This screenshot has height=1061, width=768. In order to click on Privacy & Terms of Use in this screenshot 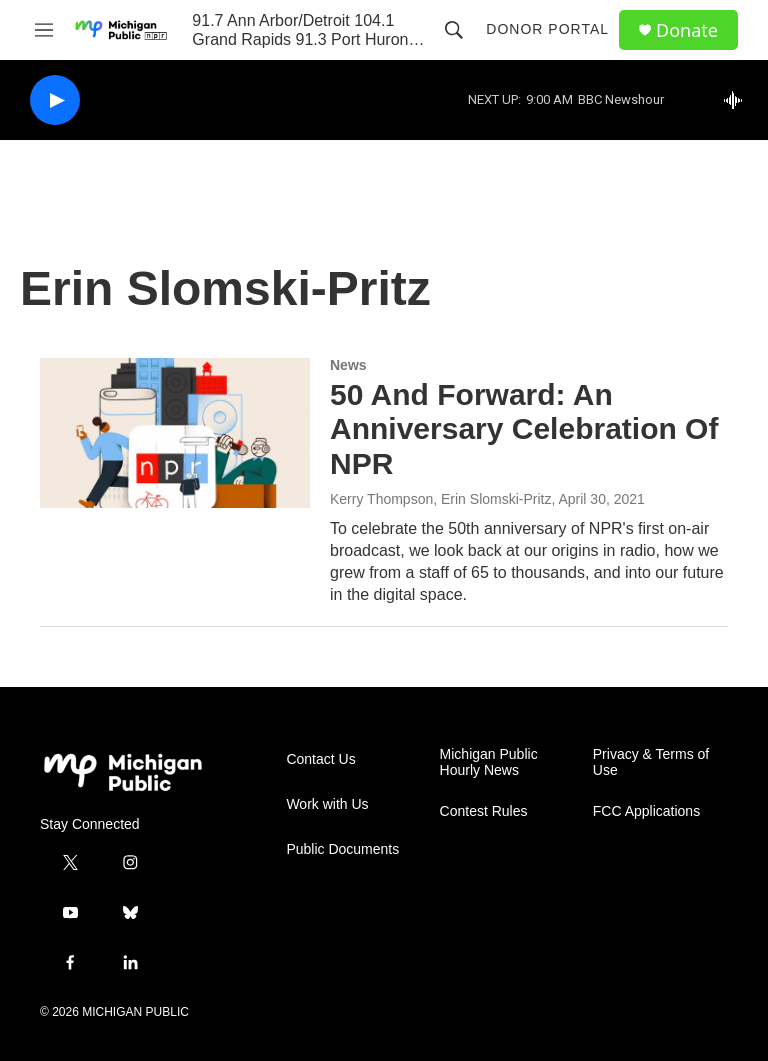, I will do `click(651, 762)`.